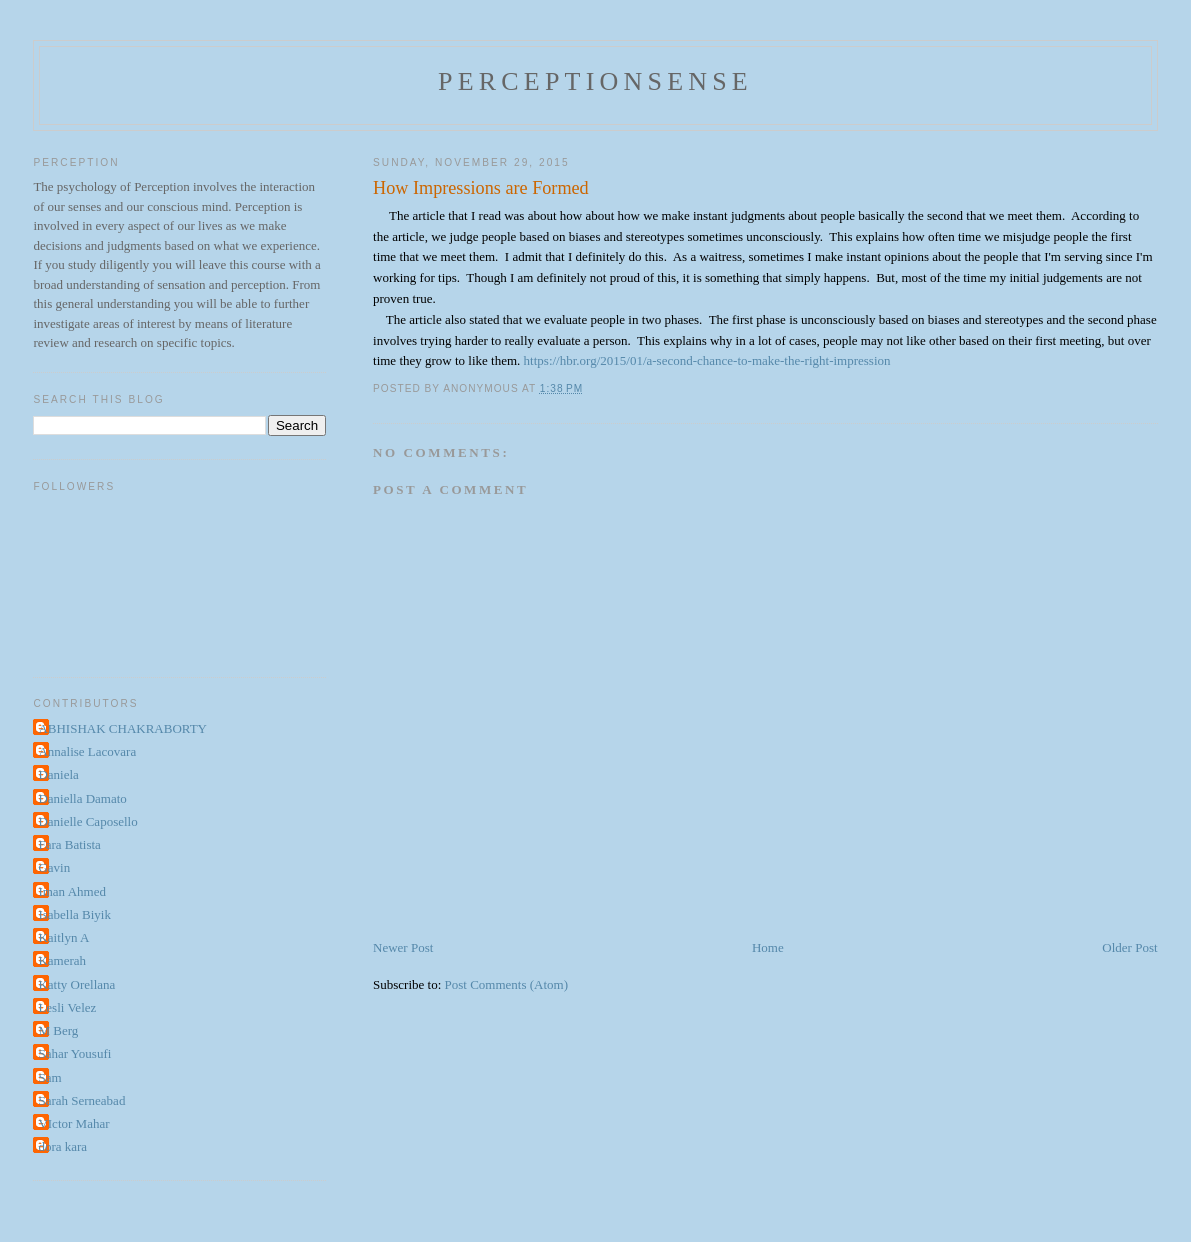  What do you see at coordinates (54, 867) in the screenshot?
I see `Gavin` at bounding box center [54, 867].